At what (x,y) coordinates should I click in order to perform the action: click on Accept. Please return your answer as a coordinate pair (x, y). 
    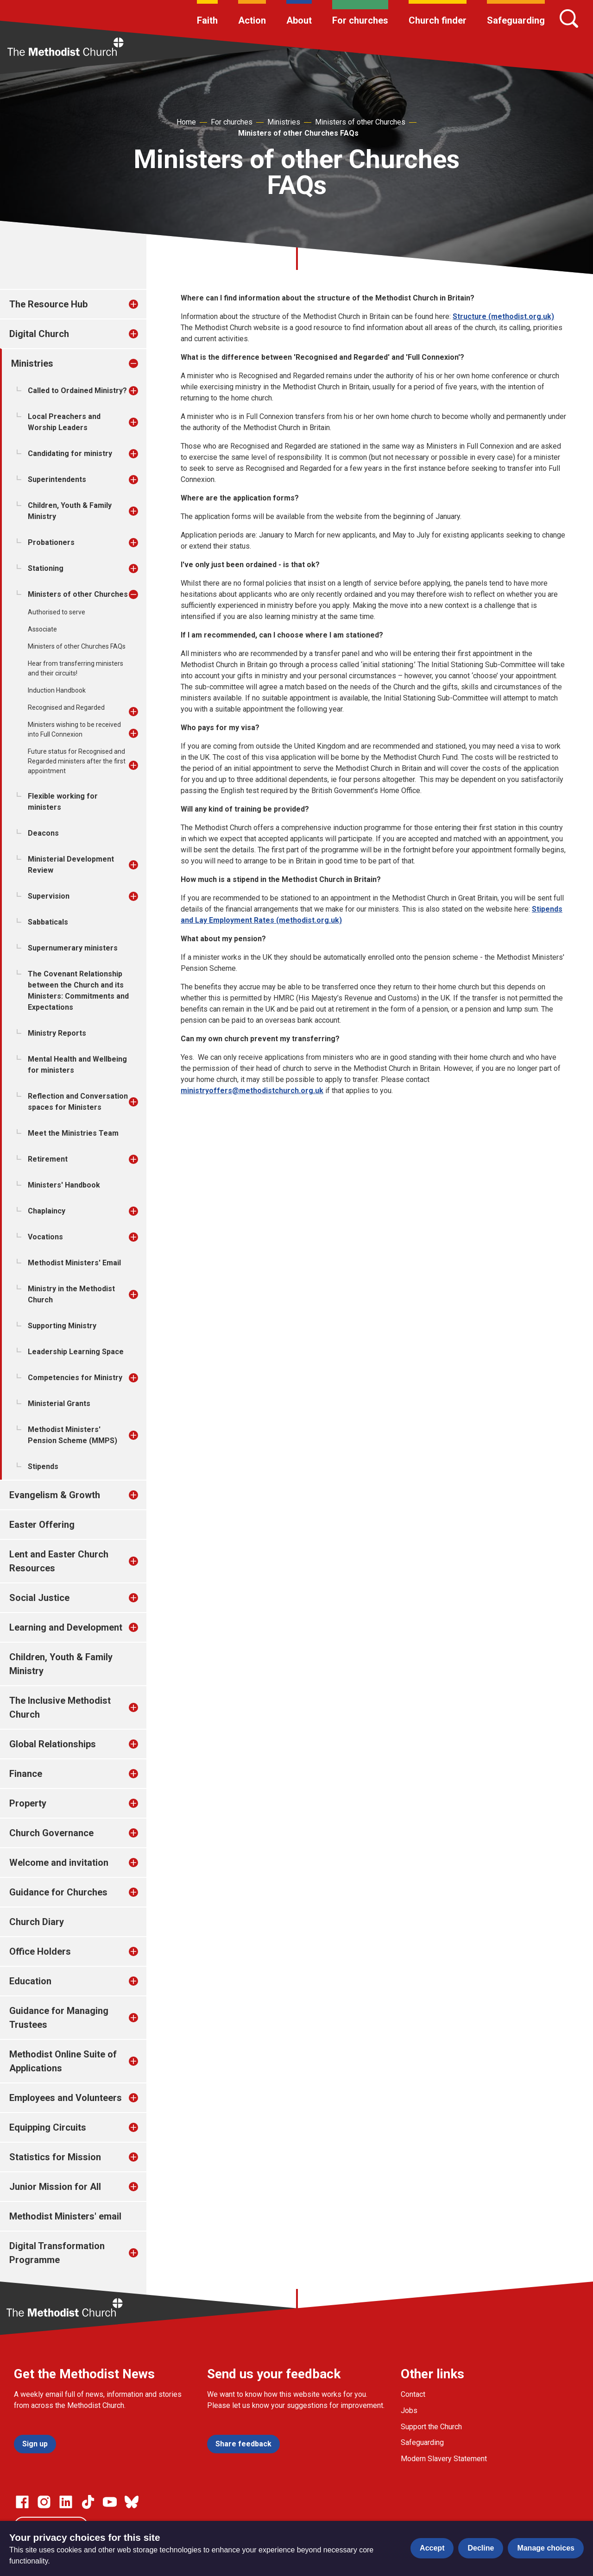
    Looking at the image, I should click on (432, 2548).